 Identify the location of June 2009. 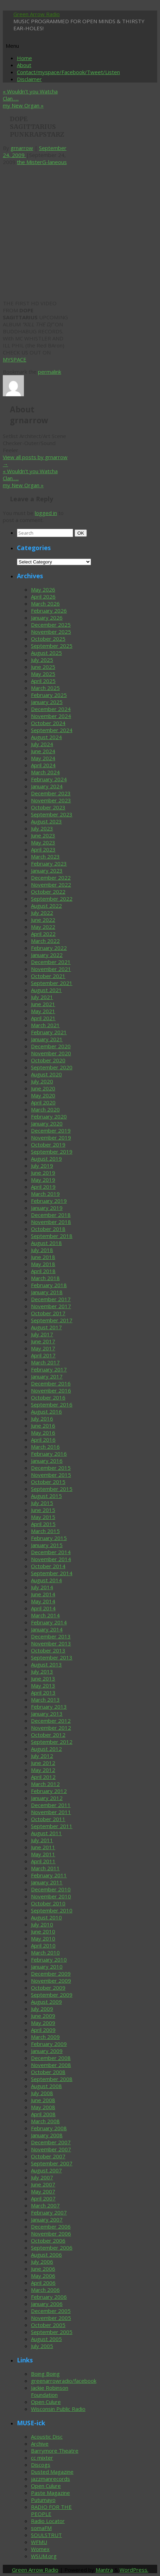
(43, 2015).